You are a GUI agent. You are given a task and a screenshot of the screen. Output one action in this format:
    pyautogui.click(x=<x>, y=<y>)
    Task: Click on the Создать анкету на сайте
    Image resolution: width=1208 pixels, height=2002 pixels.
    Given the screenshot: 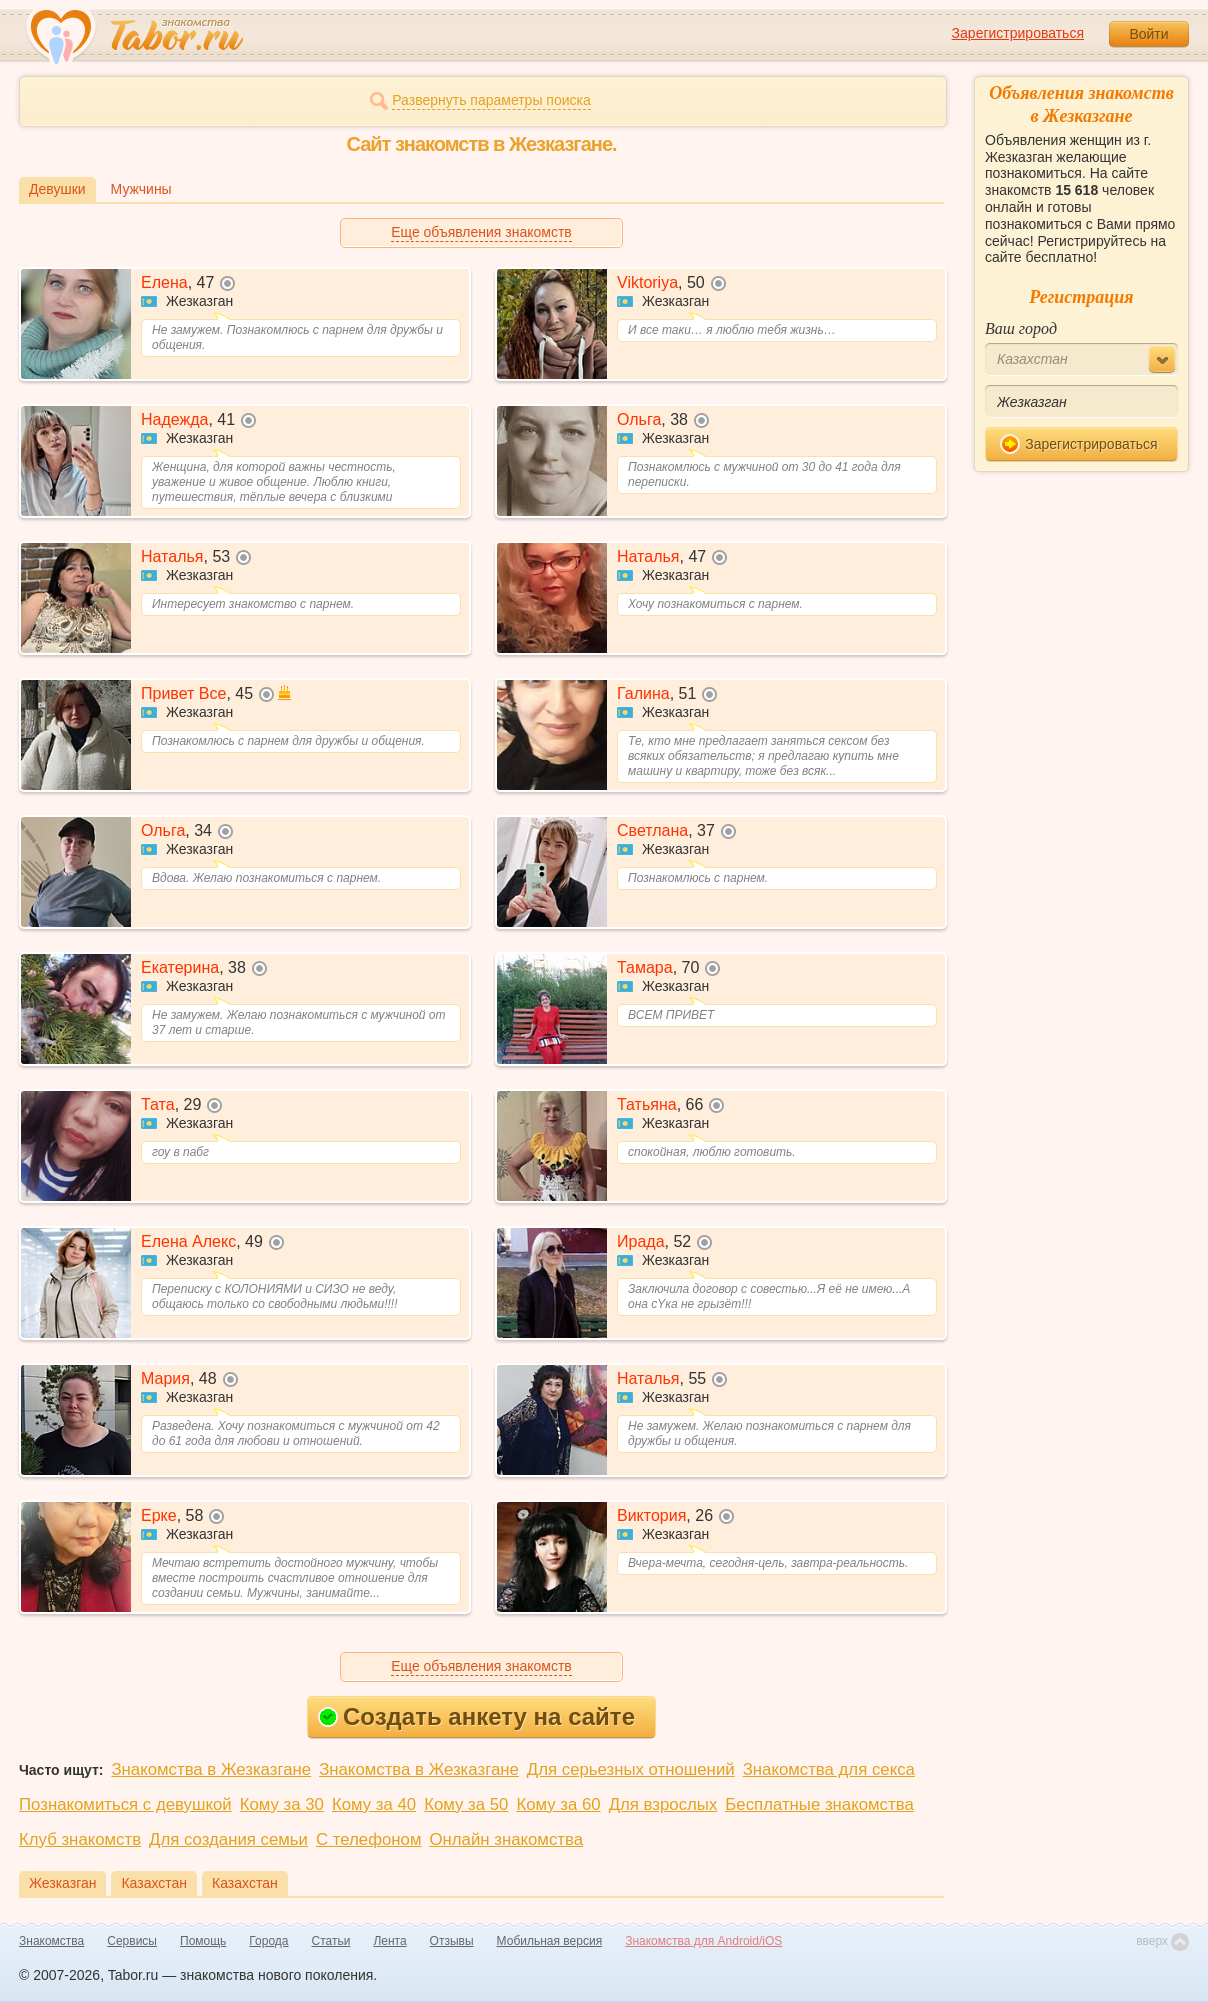 What is the action you would take?
    pyautogui.click(x=476, y=1716)
    